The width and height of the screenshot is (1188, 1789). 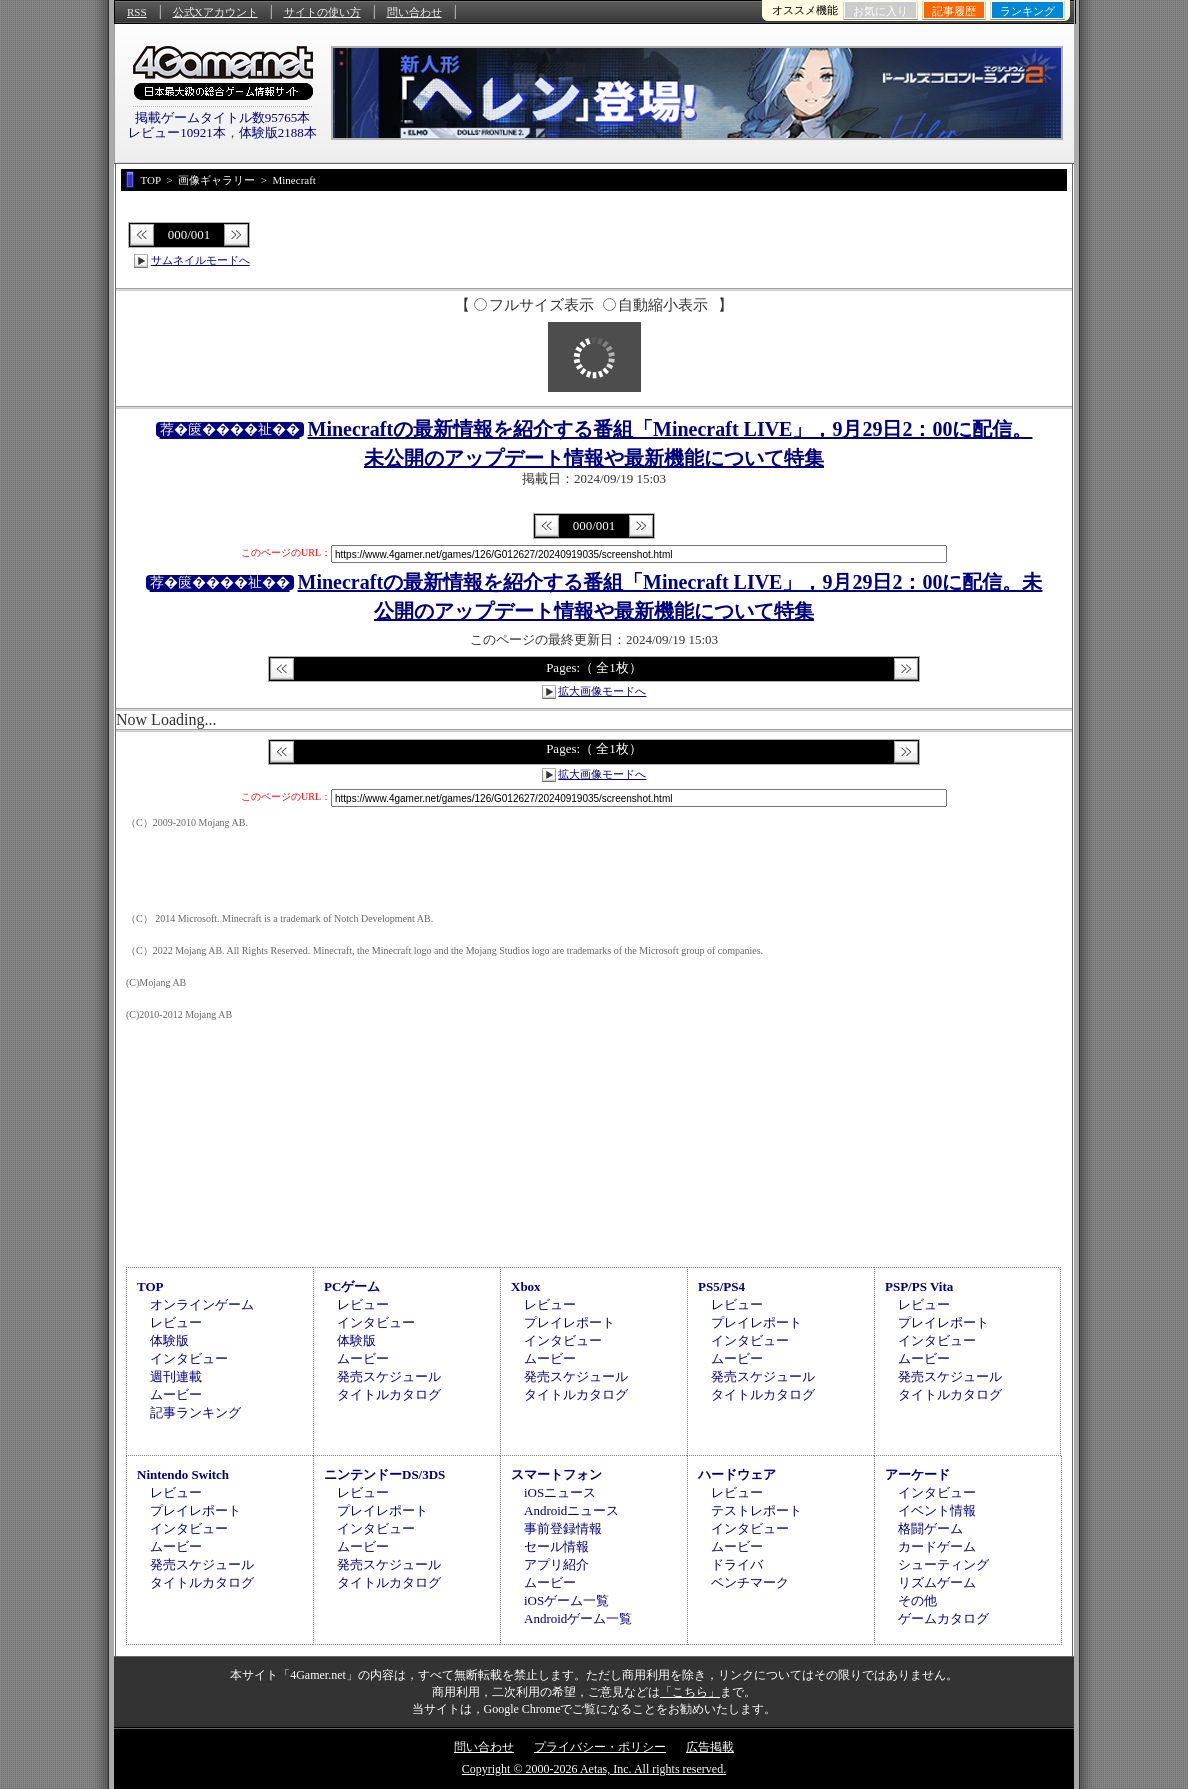 What do you see at coordinates (937, 1582) in the screenshot?
I see `リズムゲーム` at bounding box center [937, 1582].